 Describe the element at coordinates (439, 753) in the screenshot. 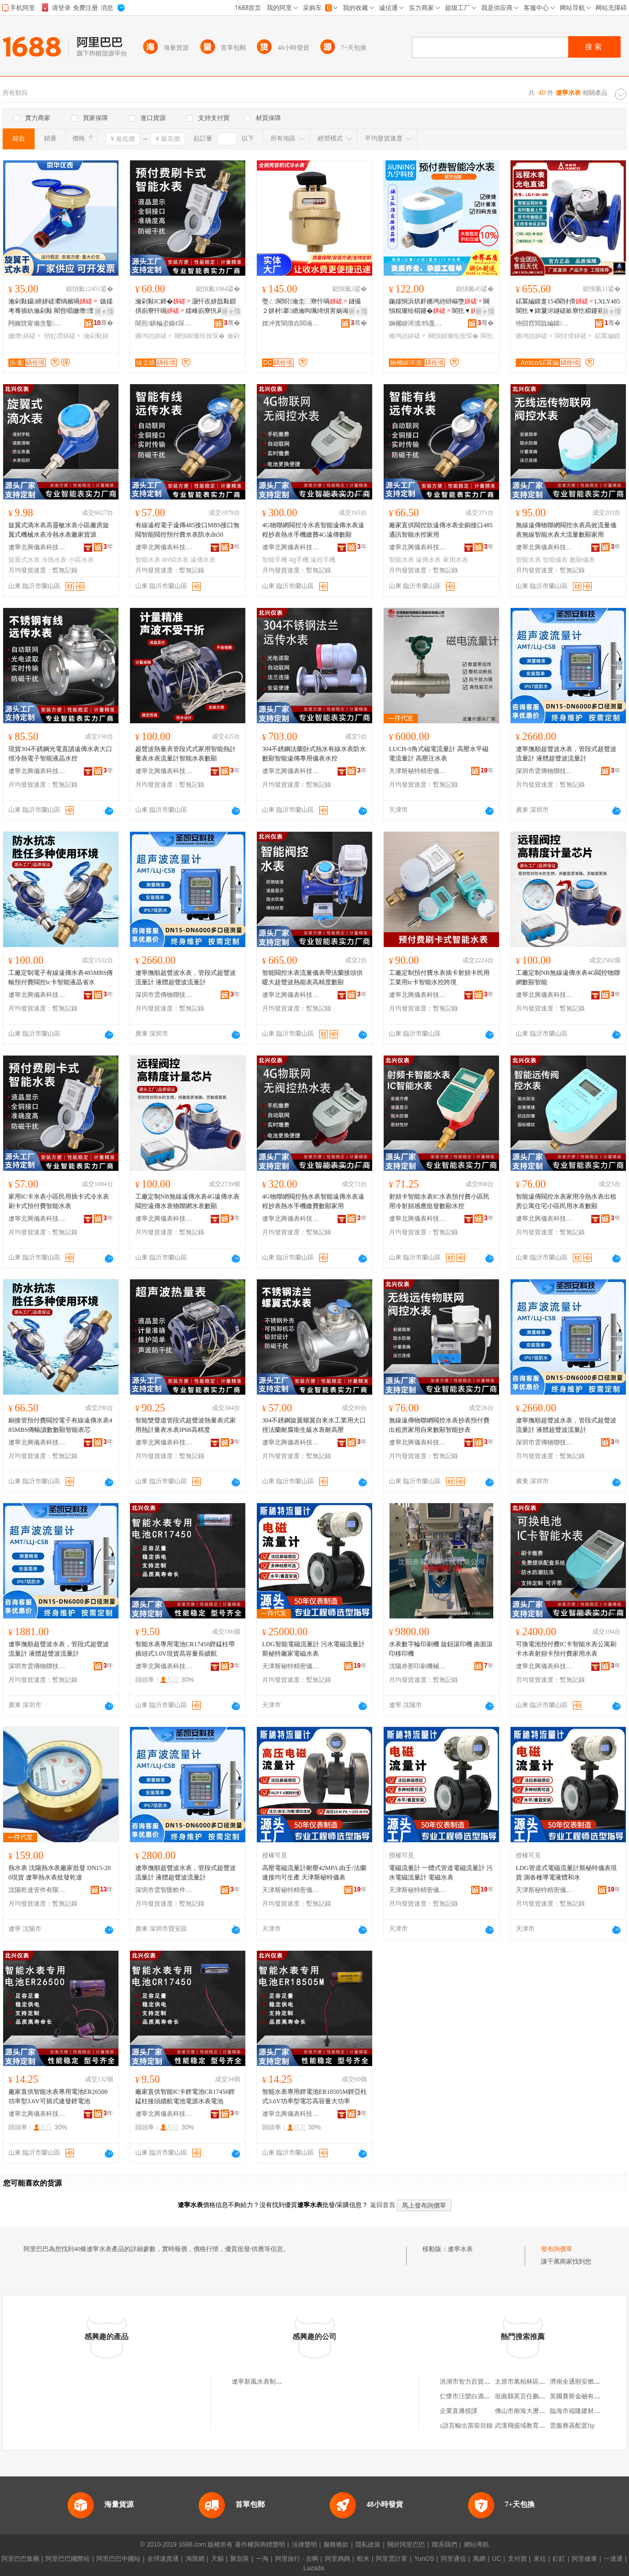

I see `LUCH-S角式磁電流量計 高壓水平磁電流量計 高壓注水表` at that location.